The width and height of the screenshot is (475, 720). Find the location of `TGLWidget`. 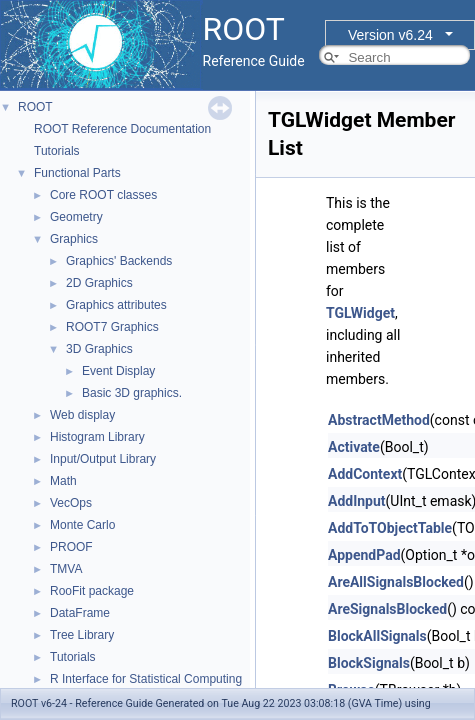

TGLWidget is located at coordinates (360, 313).